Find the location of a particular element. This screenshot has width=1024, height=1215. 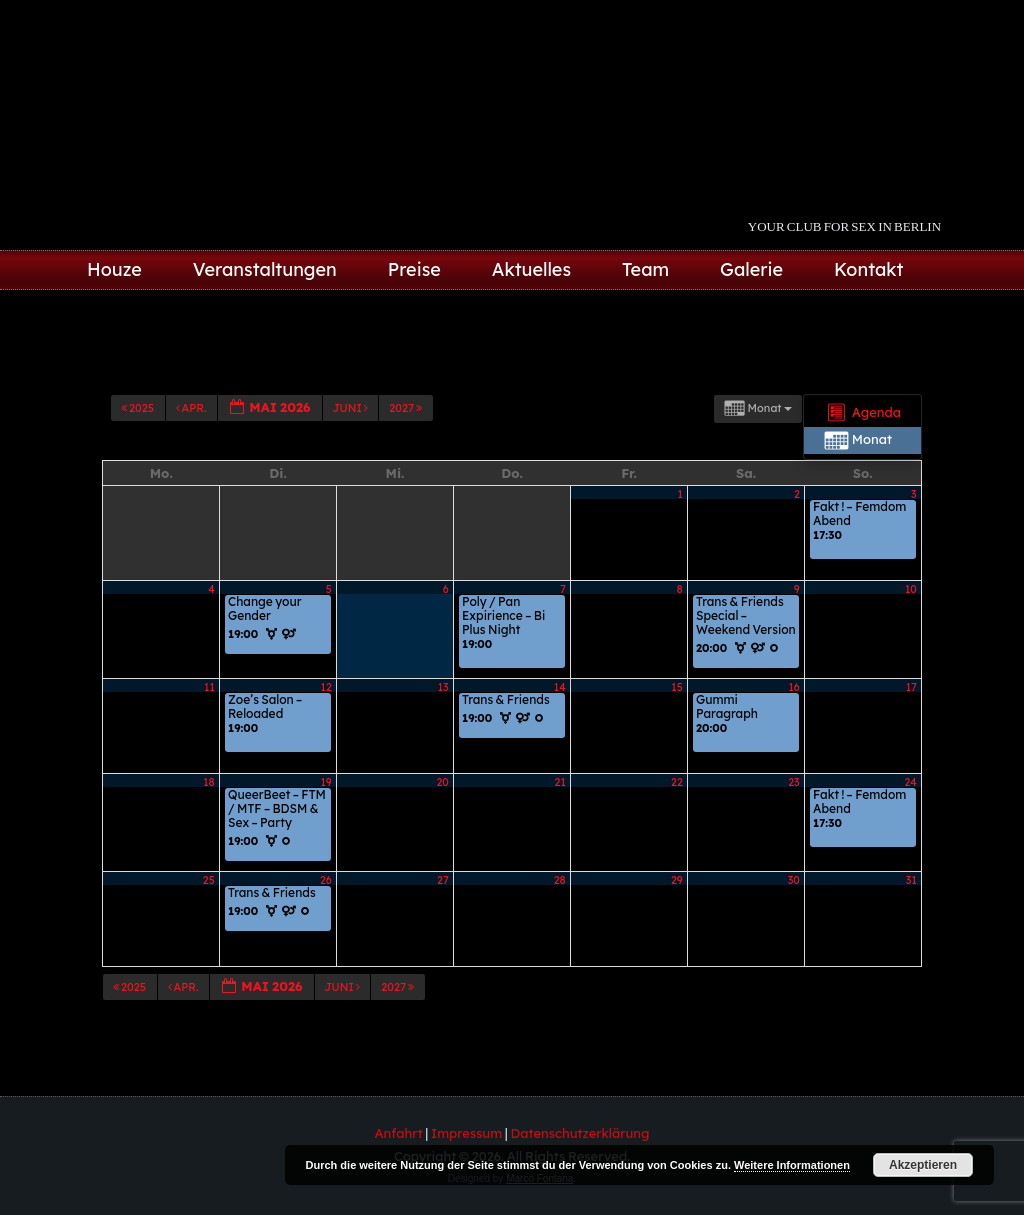

Akzeptieren is located at coordinates (923, 1165).